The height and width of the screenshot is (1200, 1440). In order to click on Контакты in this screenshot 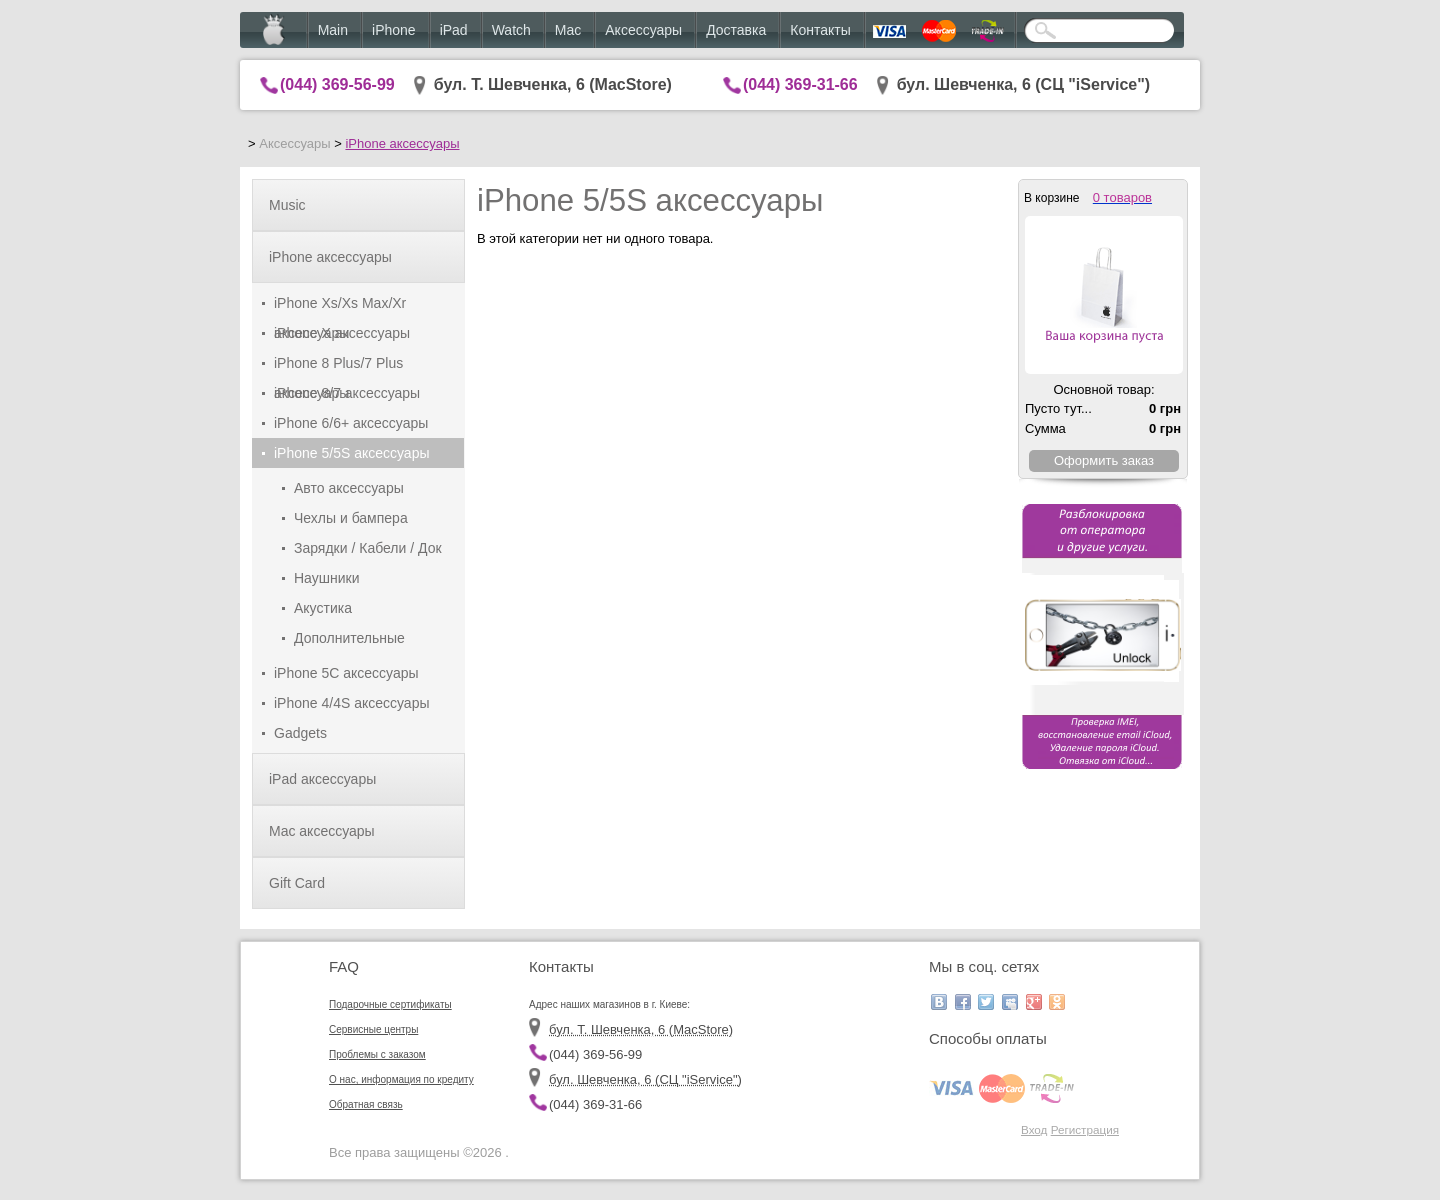, I will do `click(820, 30)`.